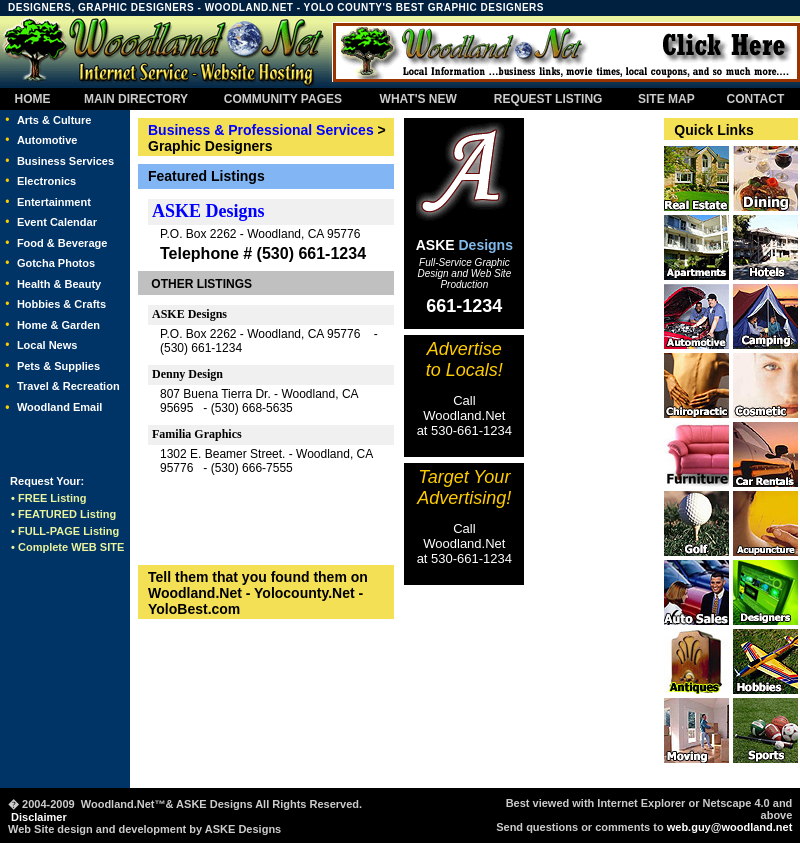  Describe the element at coordinates (283, 99) in the screenshot. I see `COMMUNITY PAGES` at that location.